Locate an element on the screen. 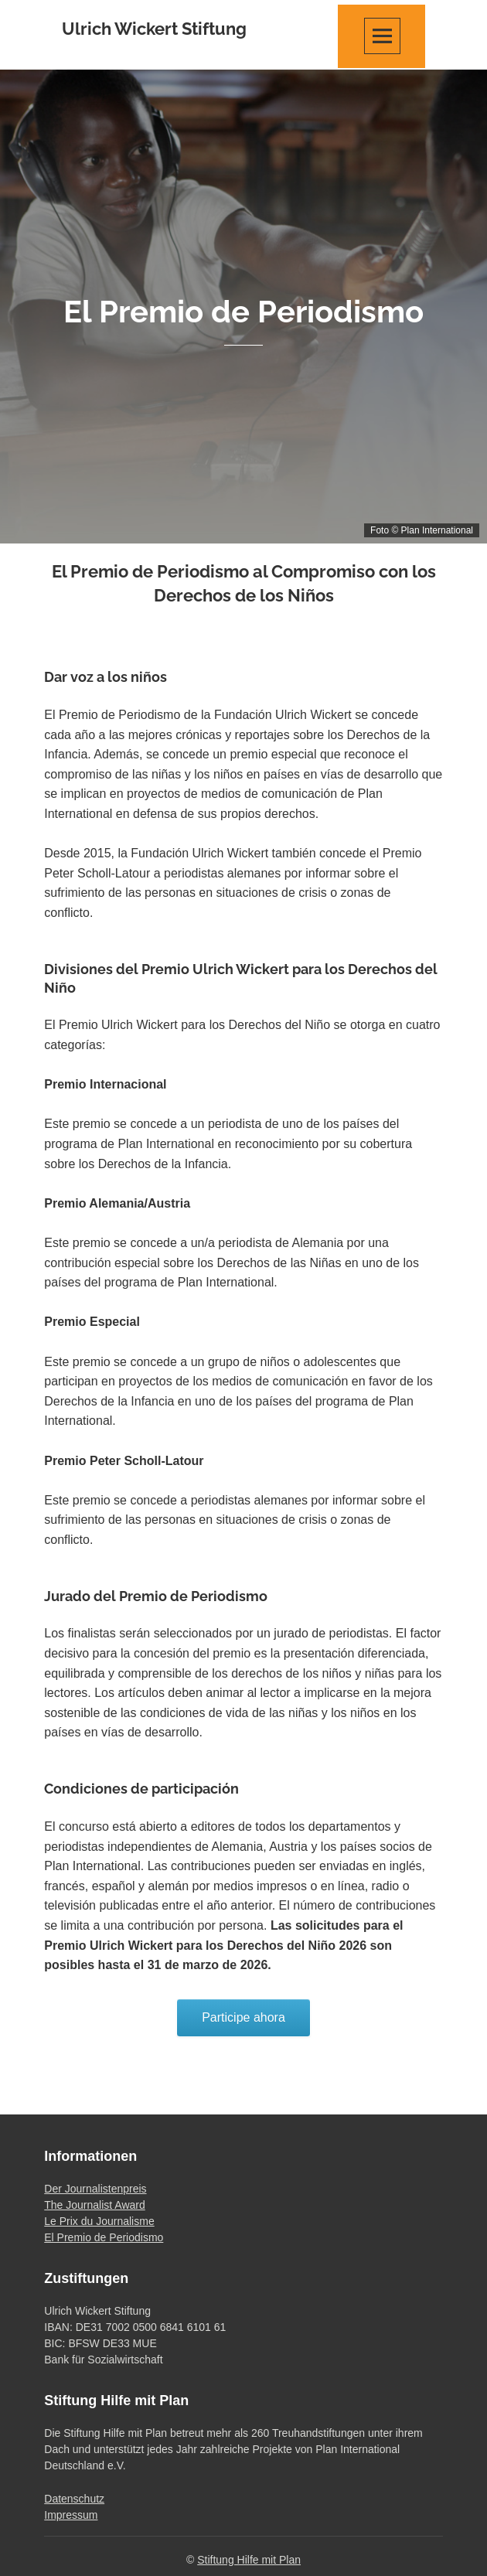  Ulrich Wickert Stiftung is located at coordinates (154, 29).